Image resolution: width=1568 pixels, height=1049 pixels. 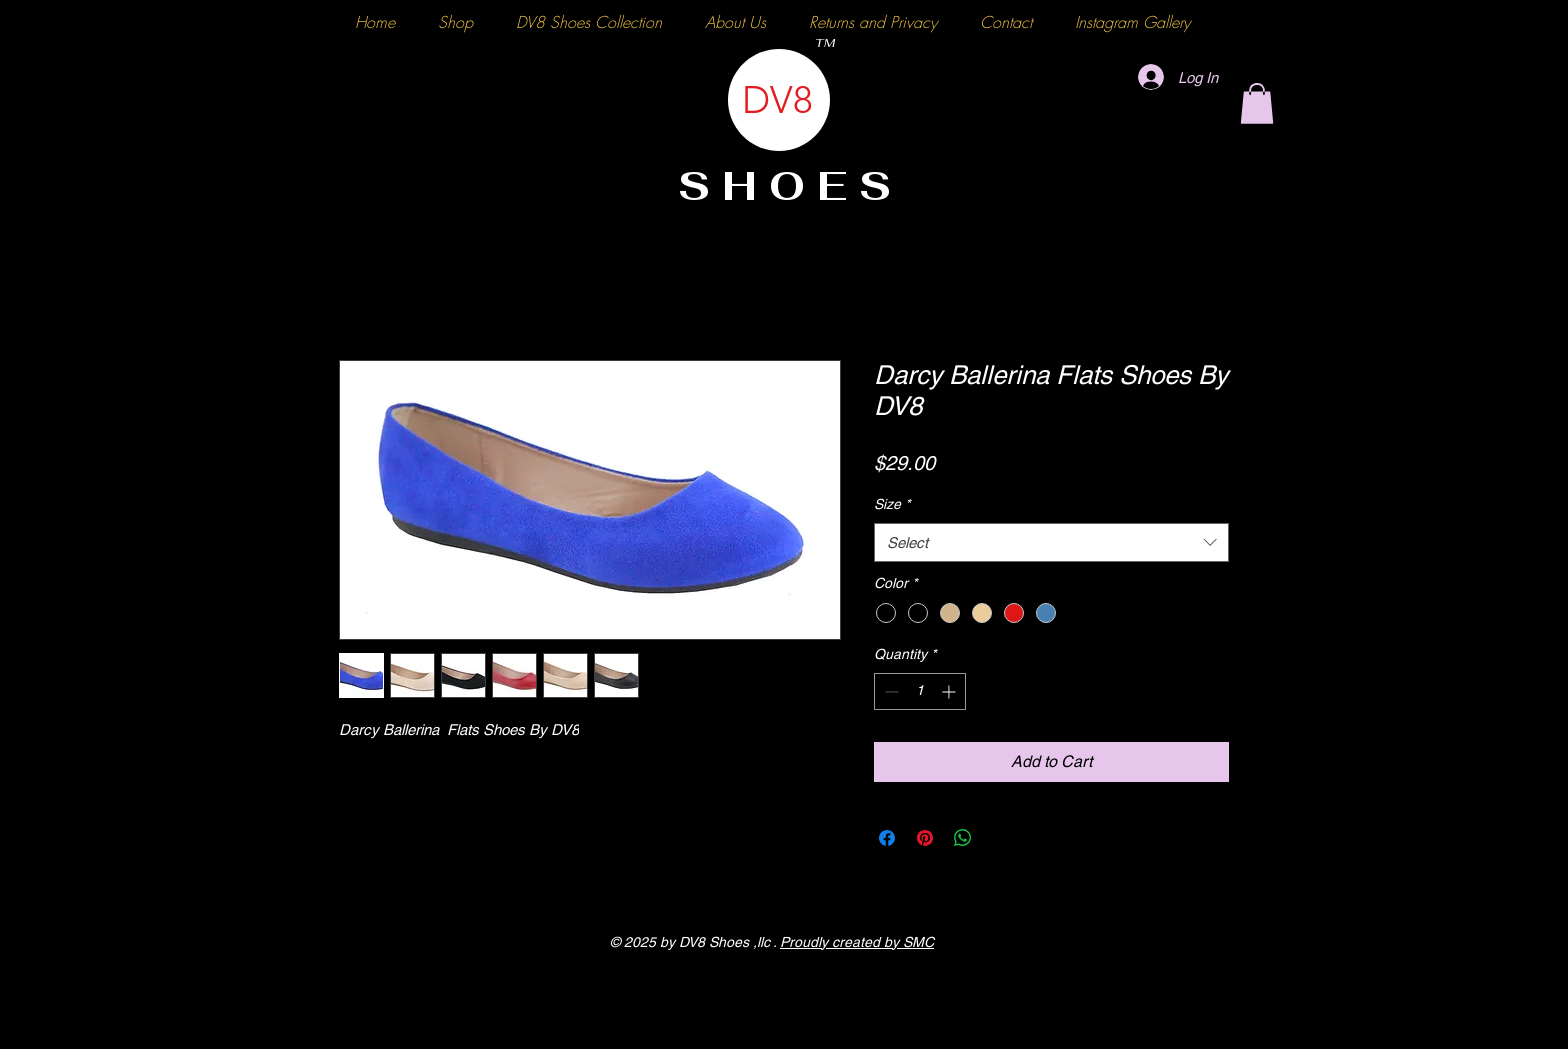 I want to click on Size, so click(x=892, y=504).